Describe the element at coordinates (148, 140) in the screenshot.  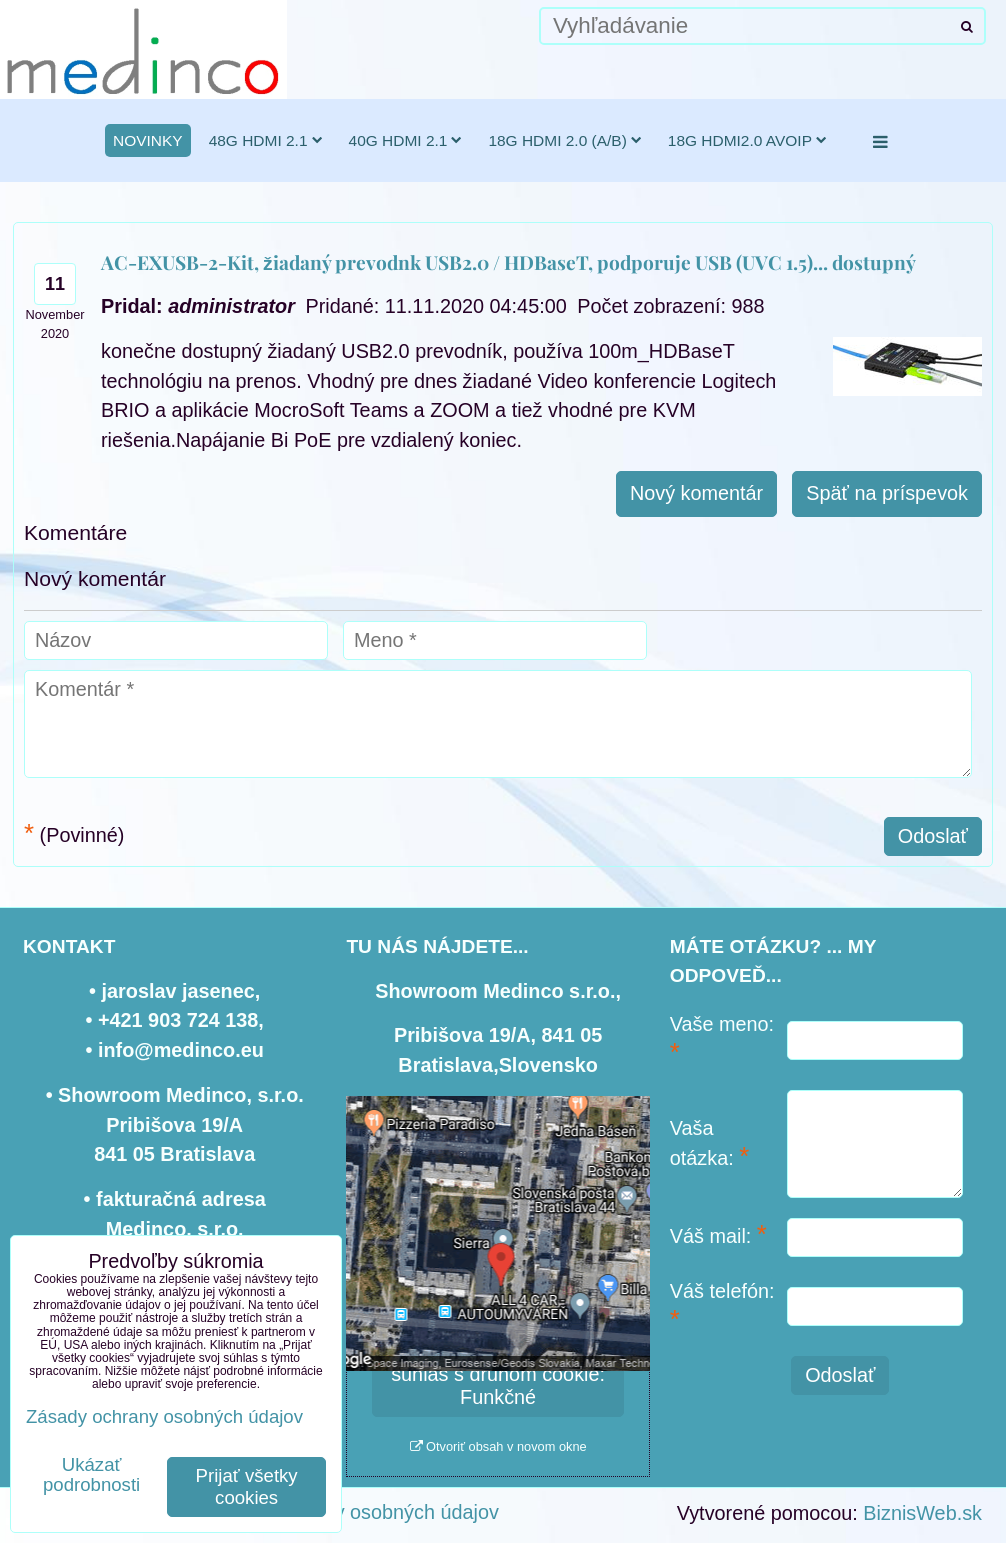
I see `novinky` at that location.